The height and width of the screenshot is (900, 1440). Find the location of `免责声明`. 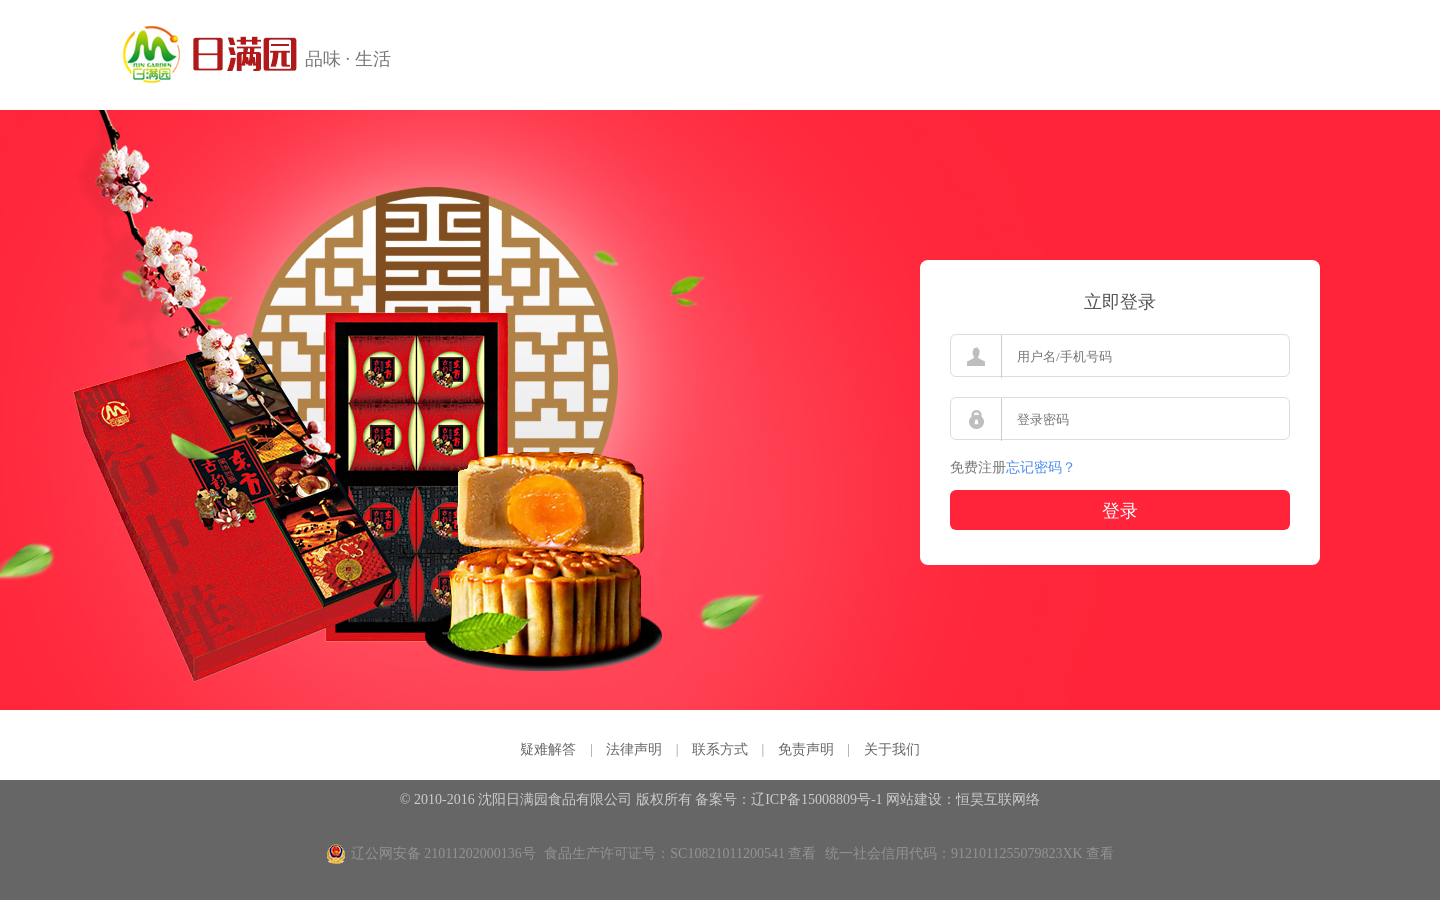

免责声明 is located at coordinates (806, 749).